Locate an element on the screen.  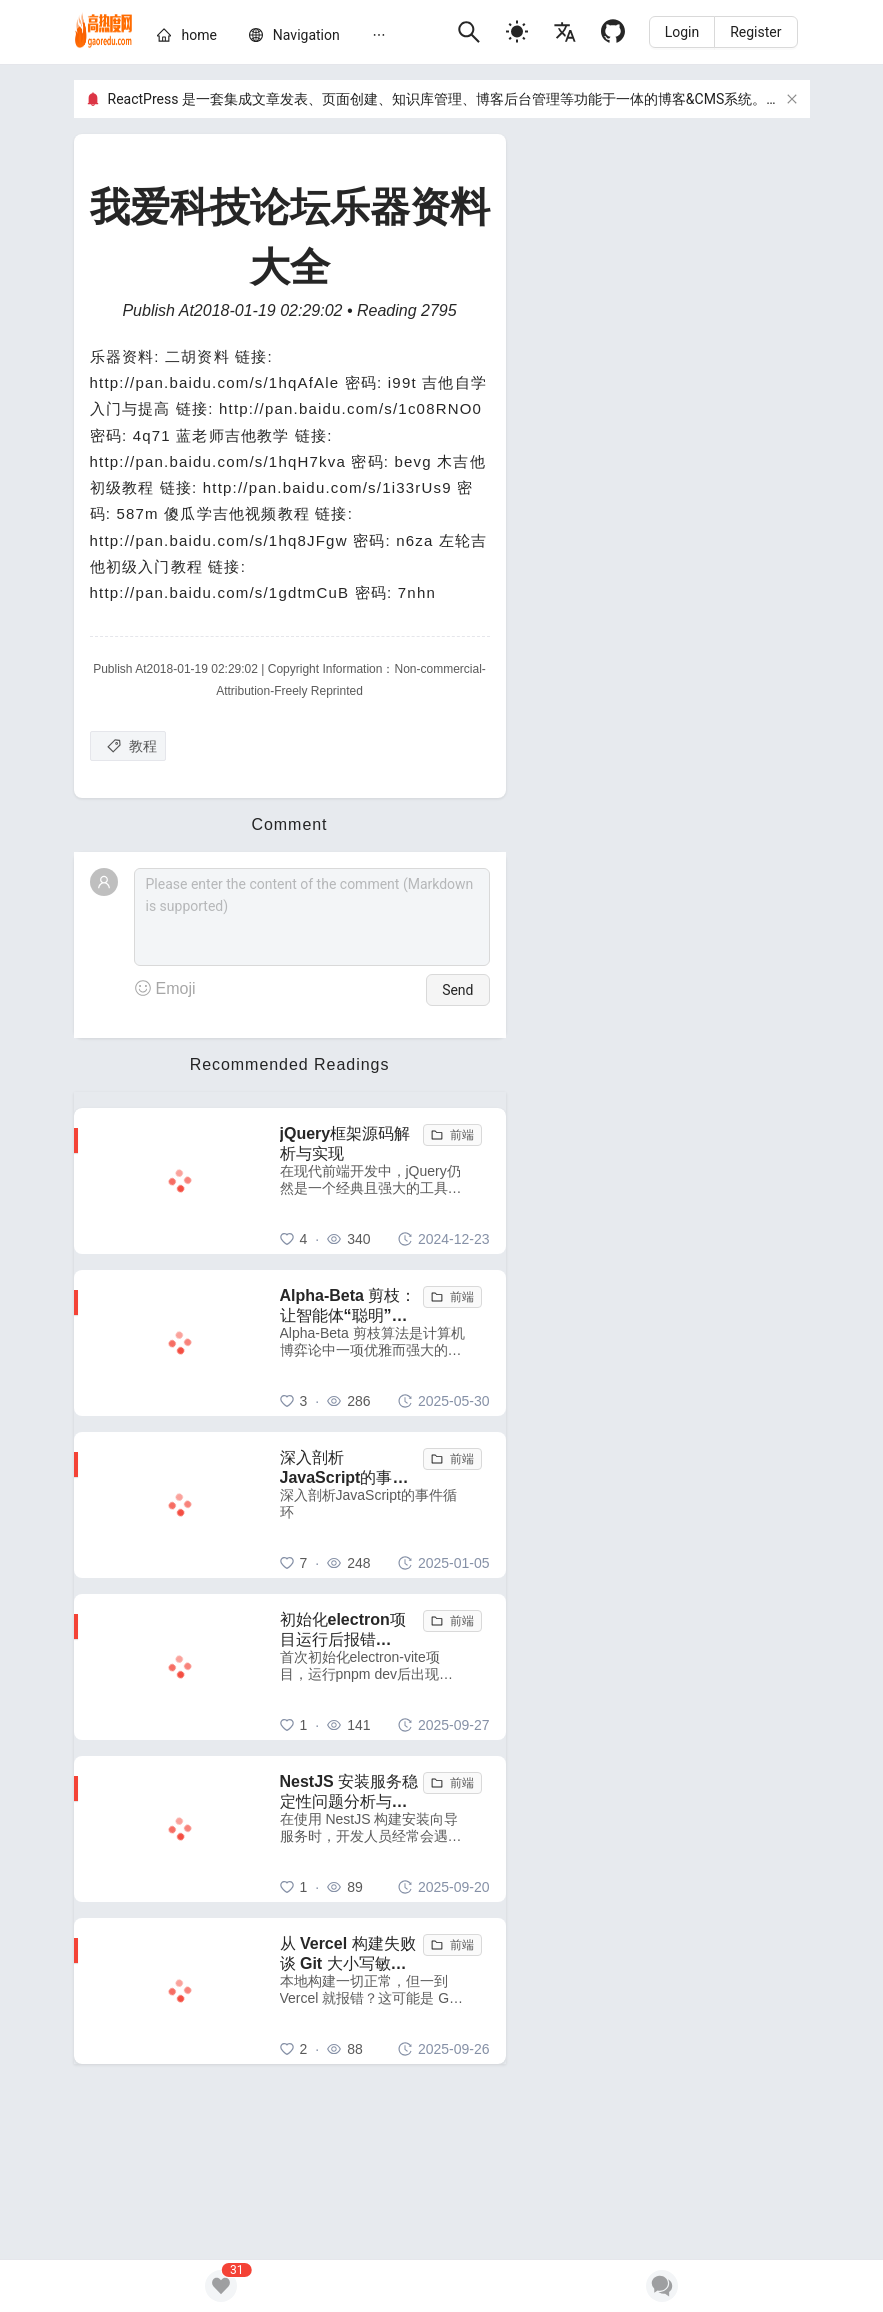
[初始化electron项目运行后报错 electron uninstall 解决方法] is located at coordinates (385, 1667).